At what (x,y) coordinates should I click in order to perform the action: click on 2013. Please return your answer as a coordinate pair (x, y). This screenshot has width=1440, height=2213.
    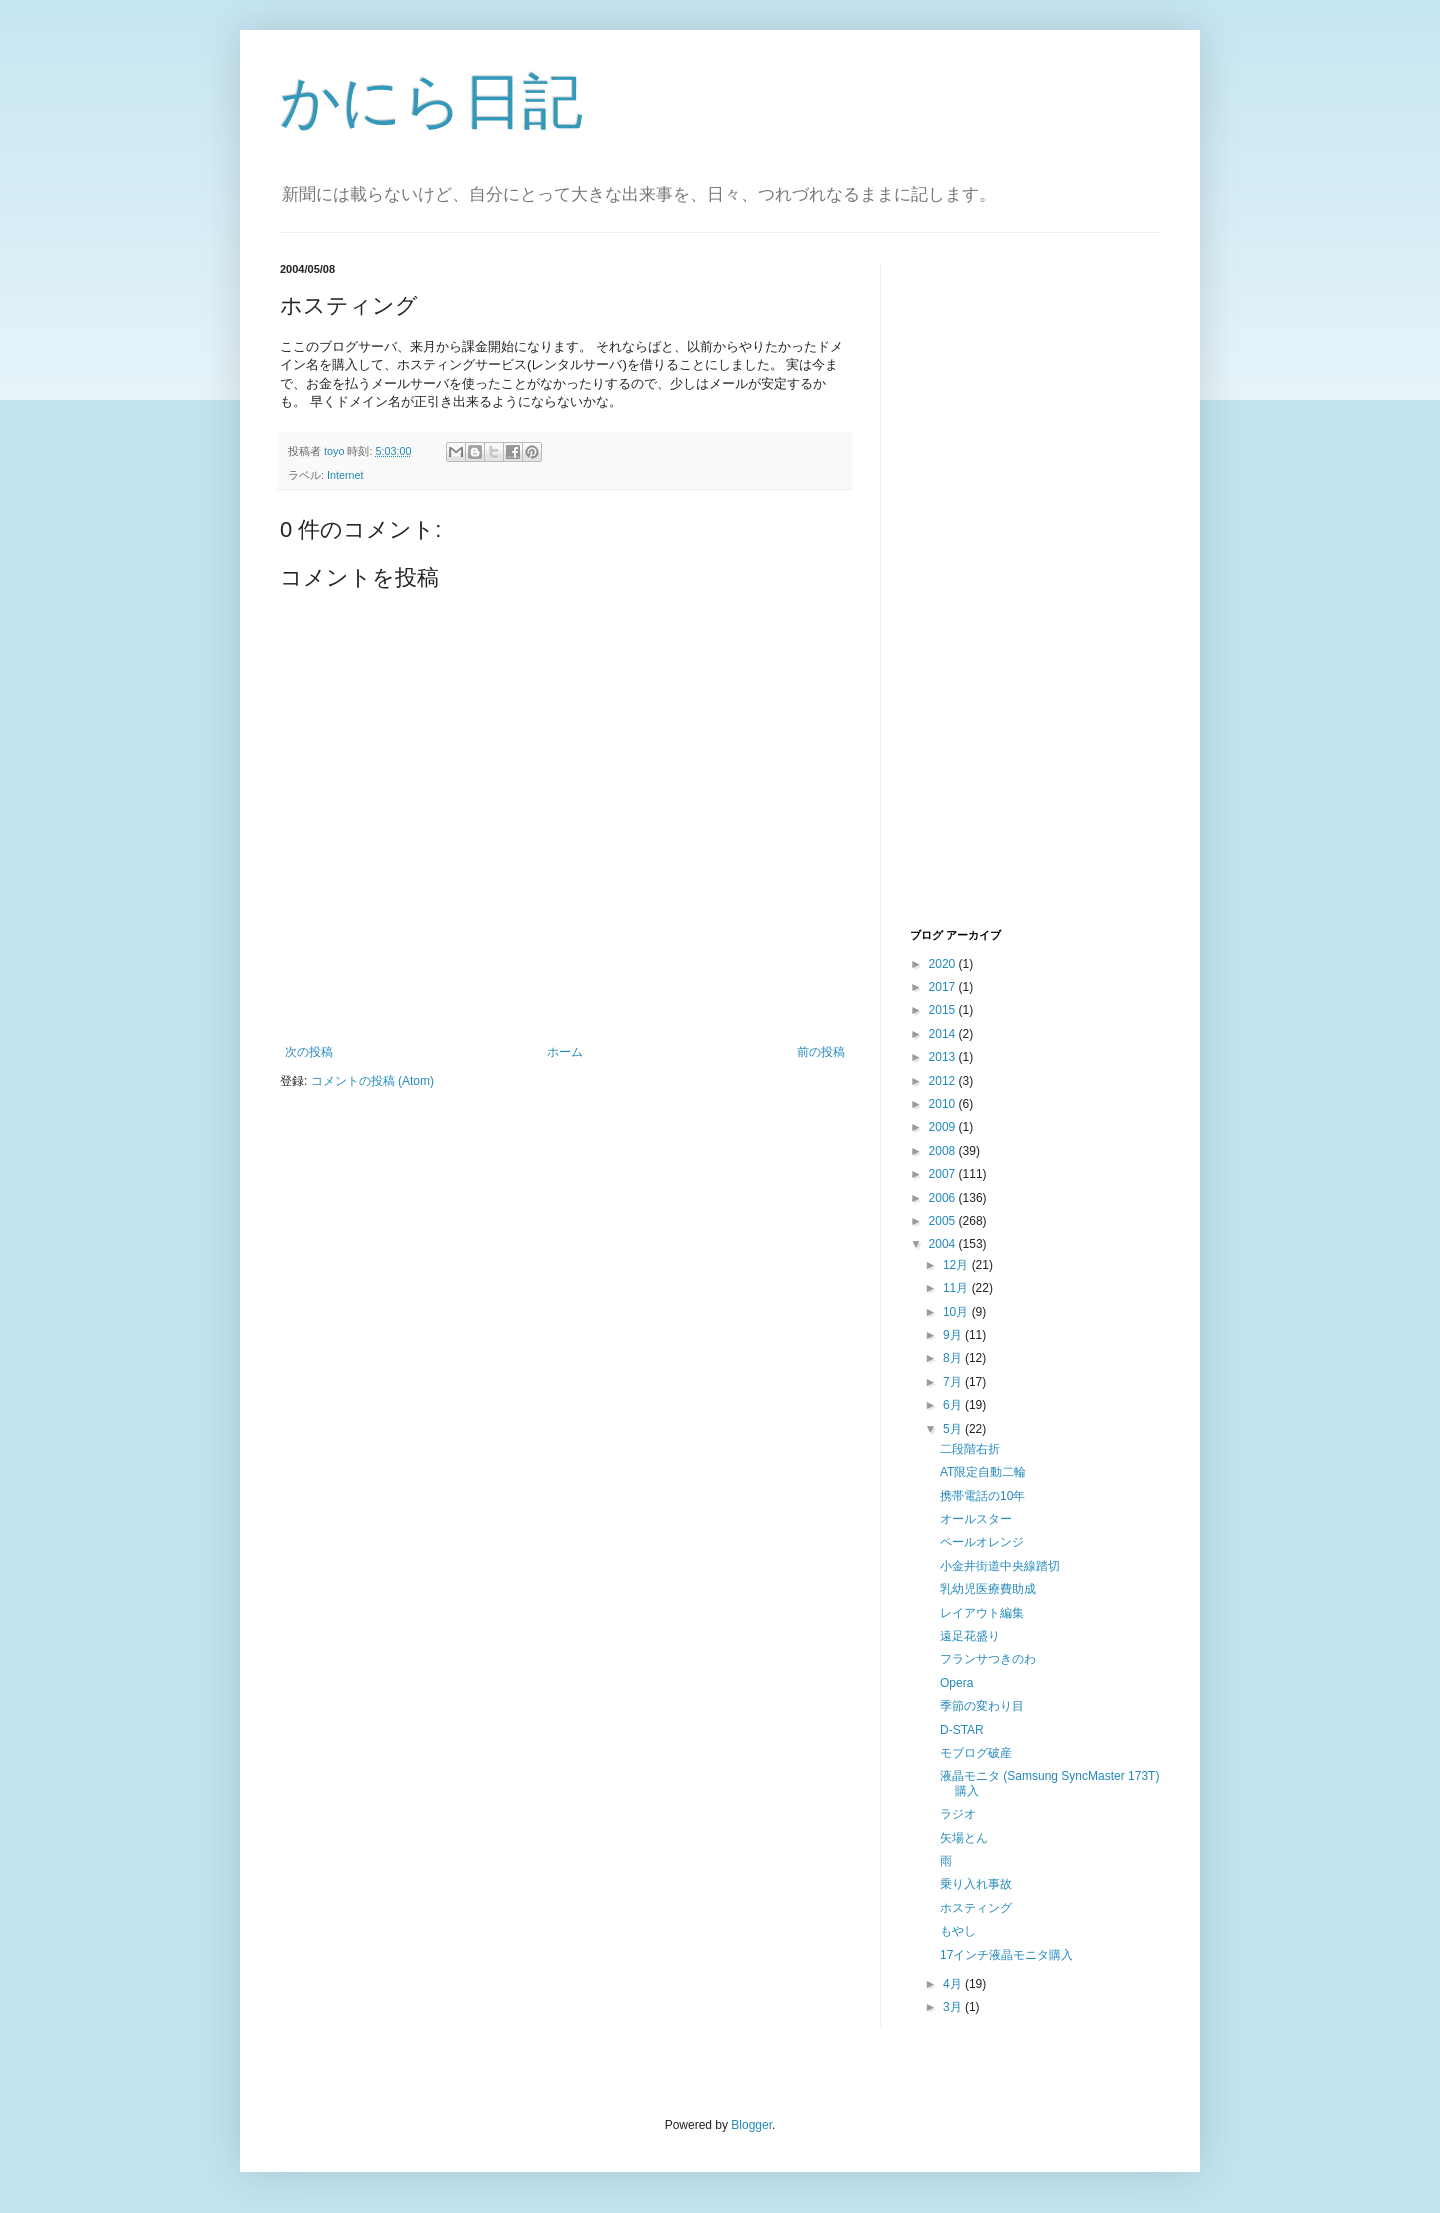
    Looking at the image, I should click on (944, 1057).